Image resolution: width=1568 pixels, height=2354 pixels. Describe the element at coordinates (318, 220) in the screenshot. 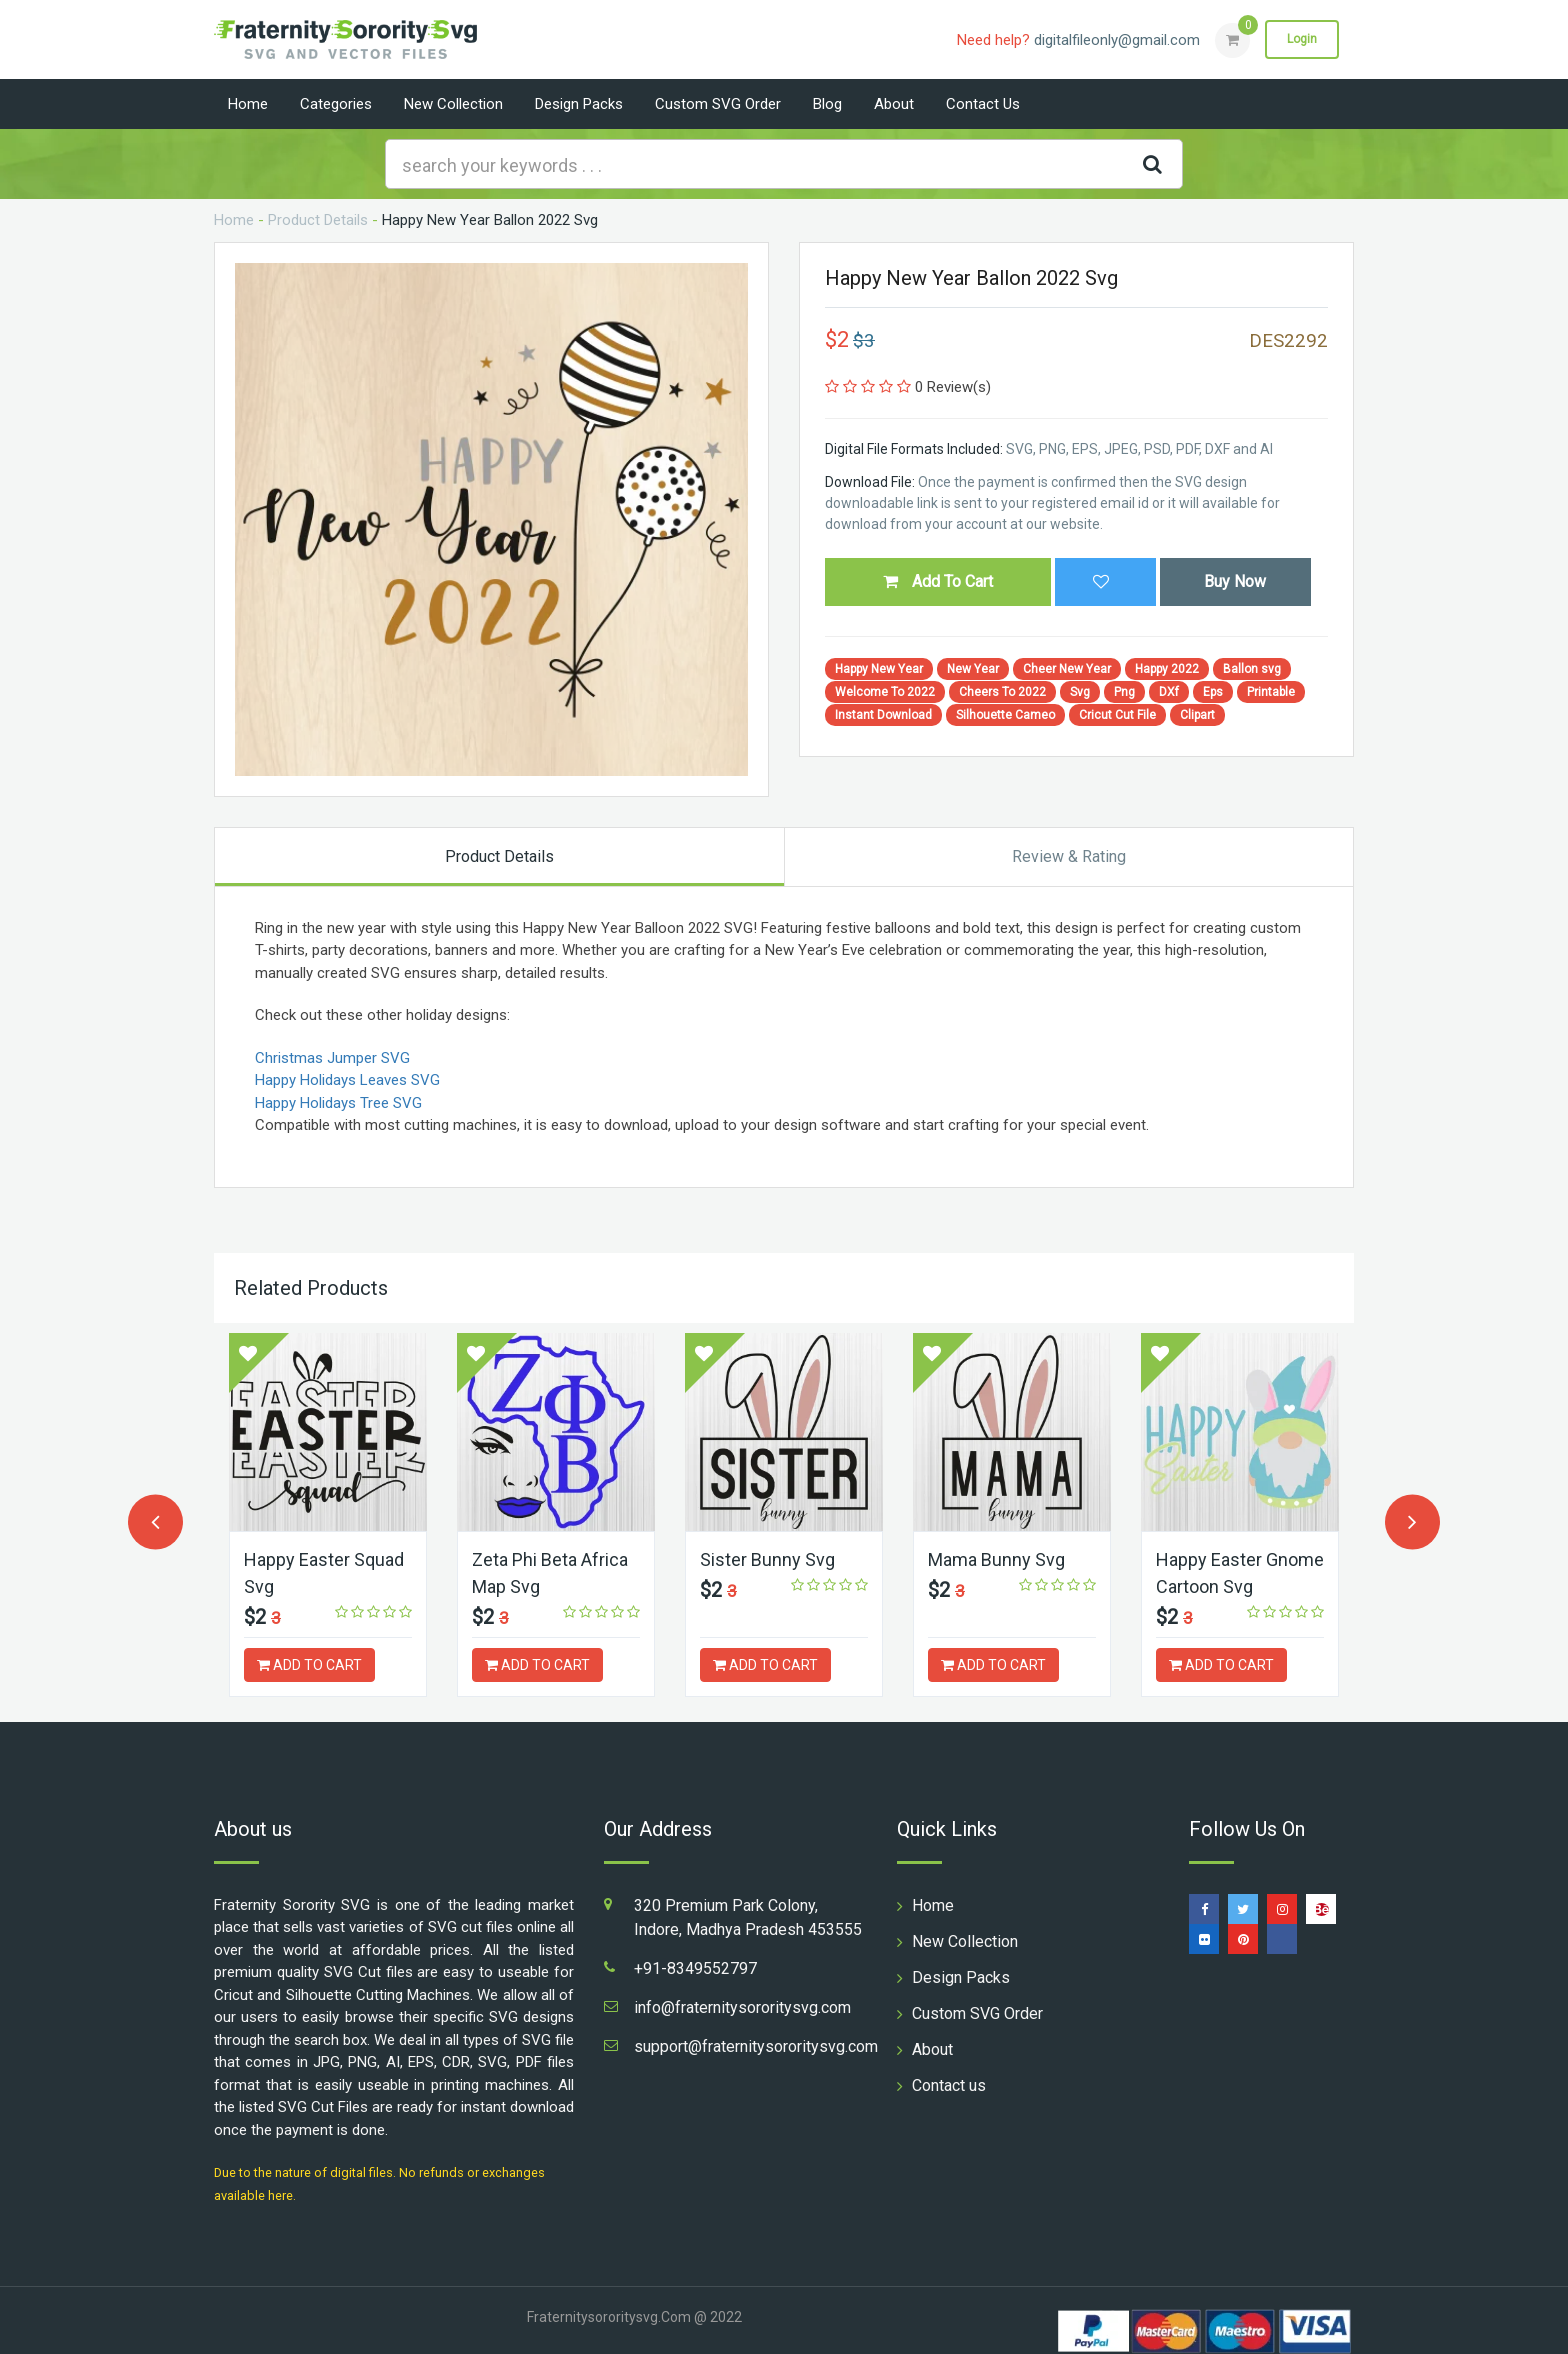

I see `Product Details` at that location.